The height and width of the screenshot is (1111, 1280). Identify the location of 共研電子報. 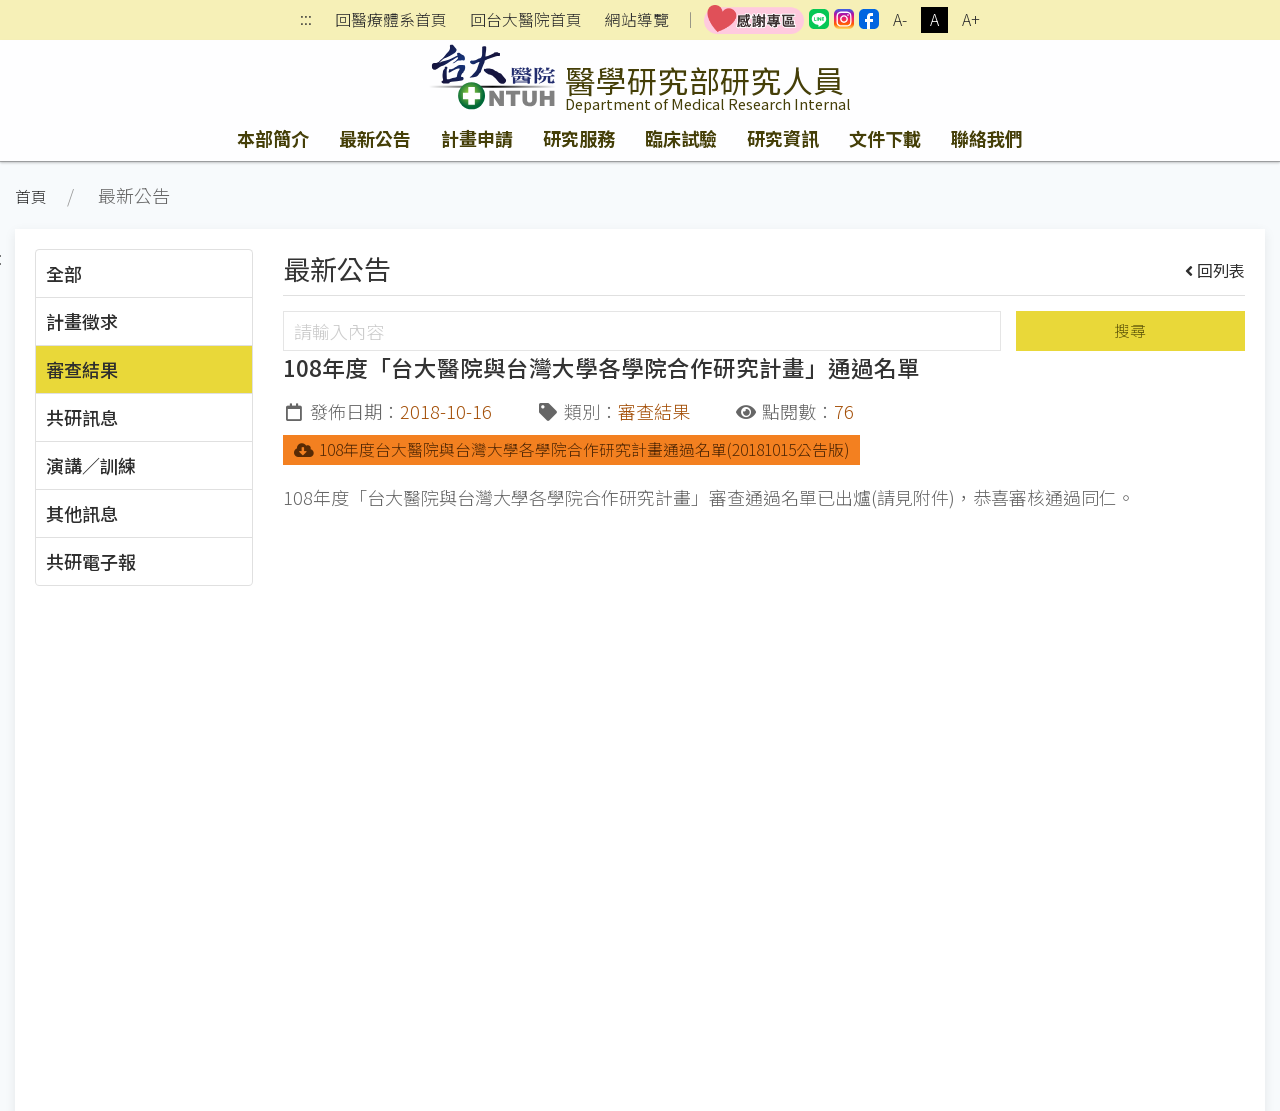
(91, 561).